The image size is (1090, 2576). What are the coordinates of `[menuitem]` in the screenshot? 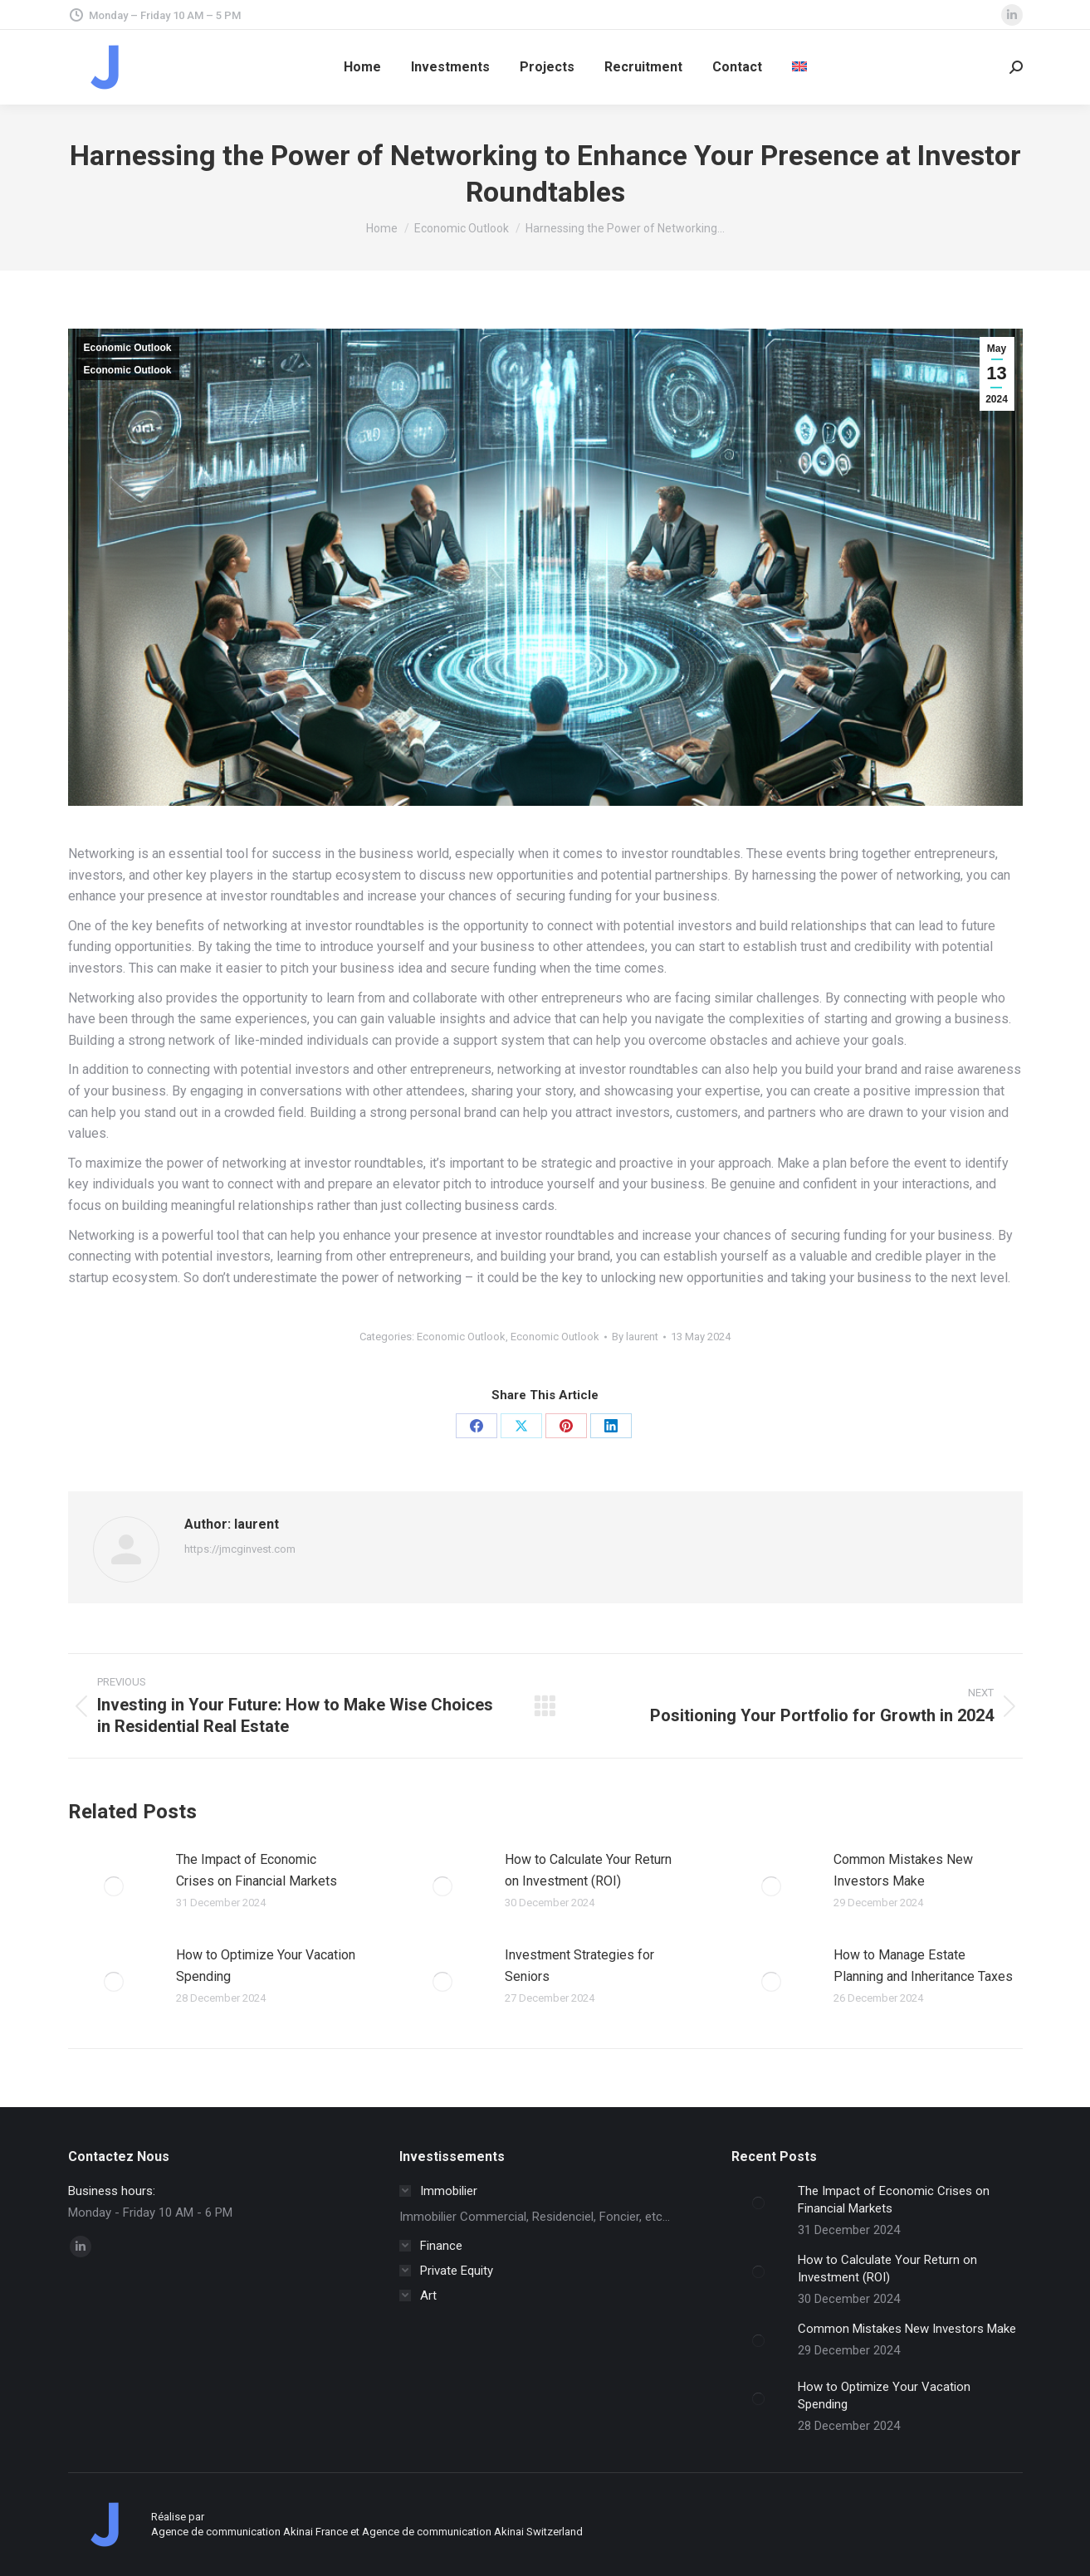 It's located at (799, 67).